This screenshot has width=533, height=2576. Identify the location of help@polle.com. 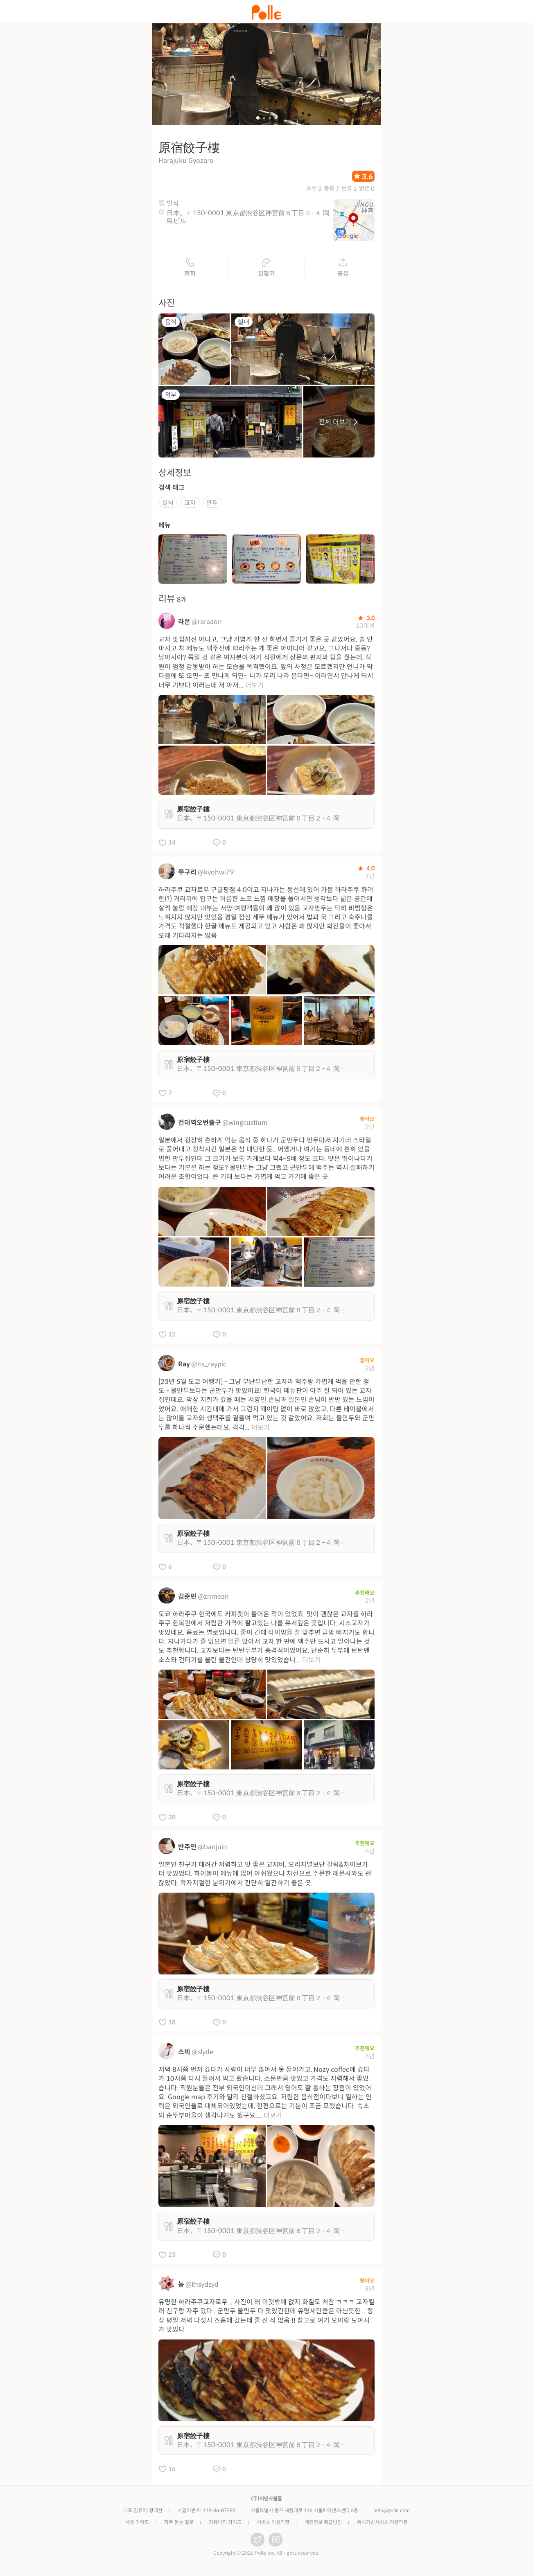
(391, 2513).